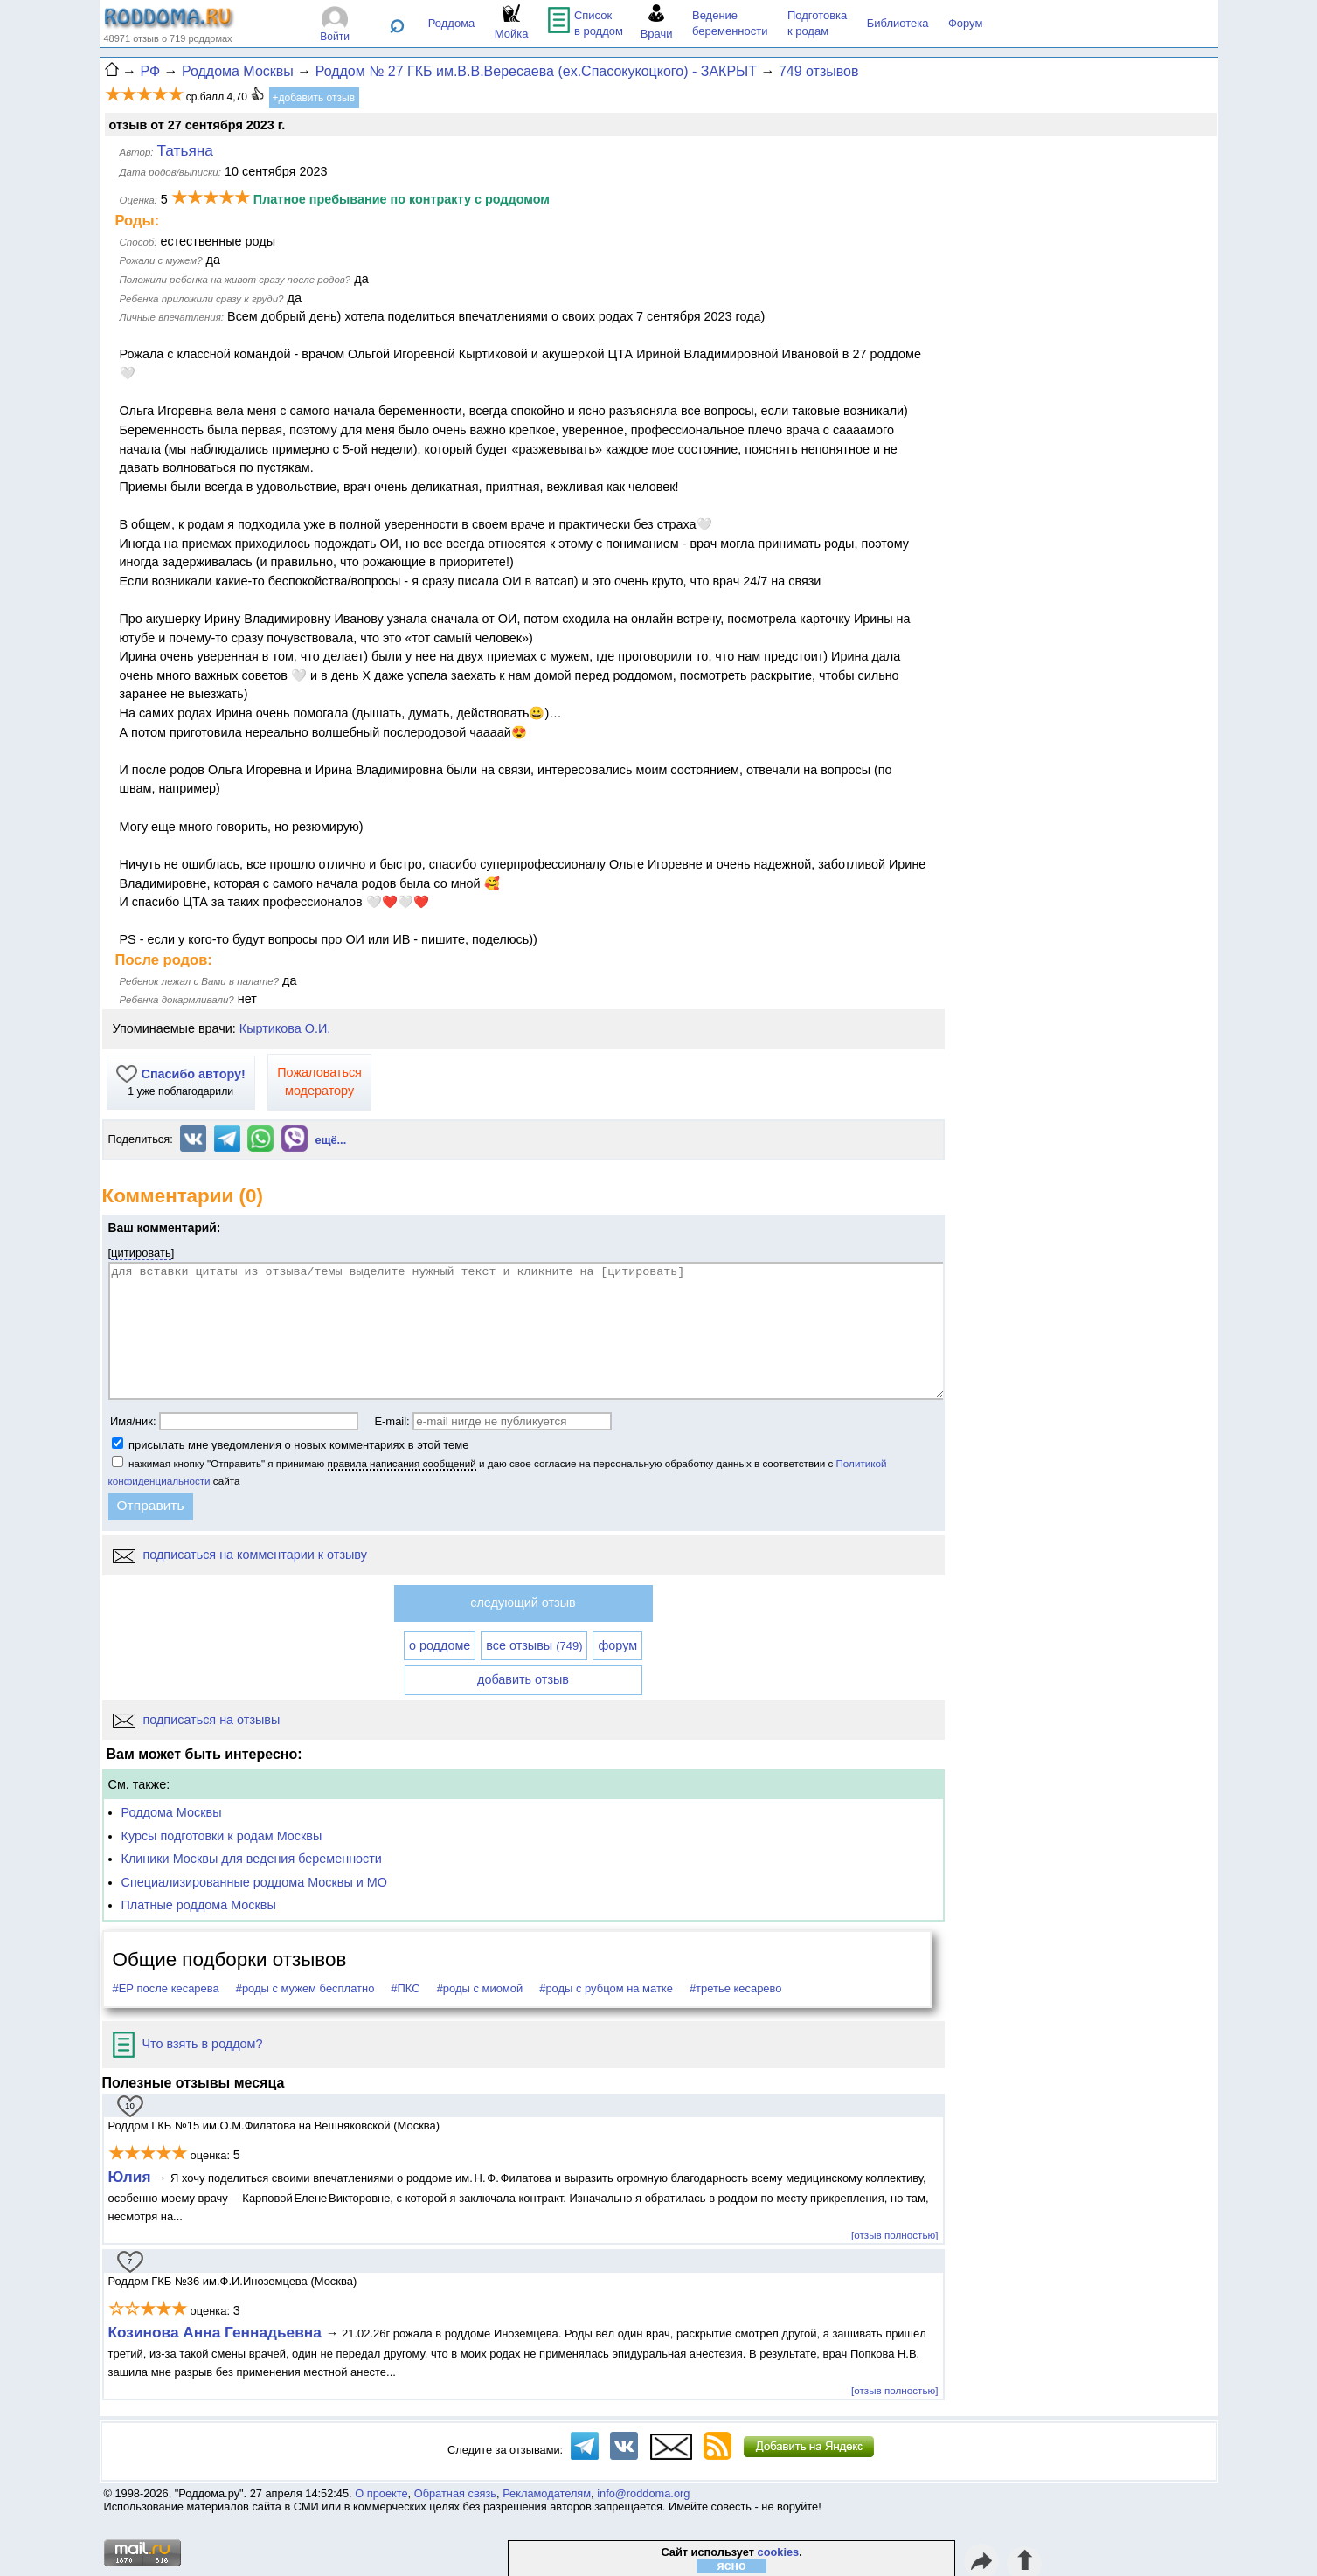 This screenshot has height=2576, width=1317. Describe the element at coordinates (198, 1905) in the screenshot. I see `Платные роддома Москвы` at that location.